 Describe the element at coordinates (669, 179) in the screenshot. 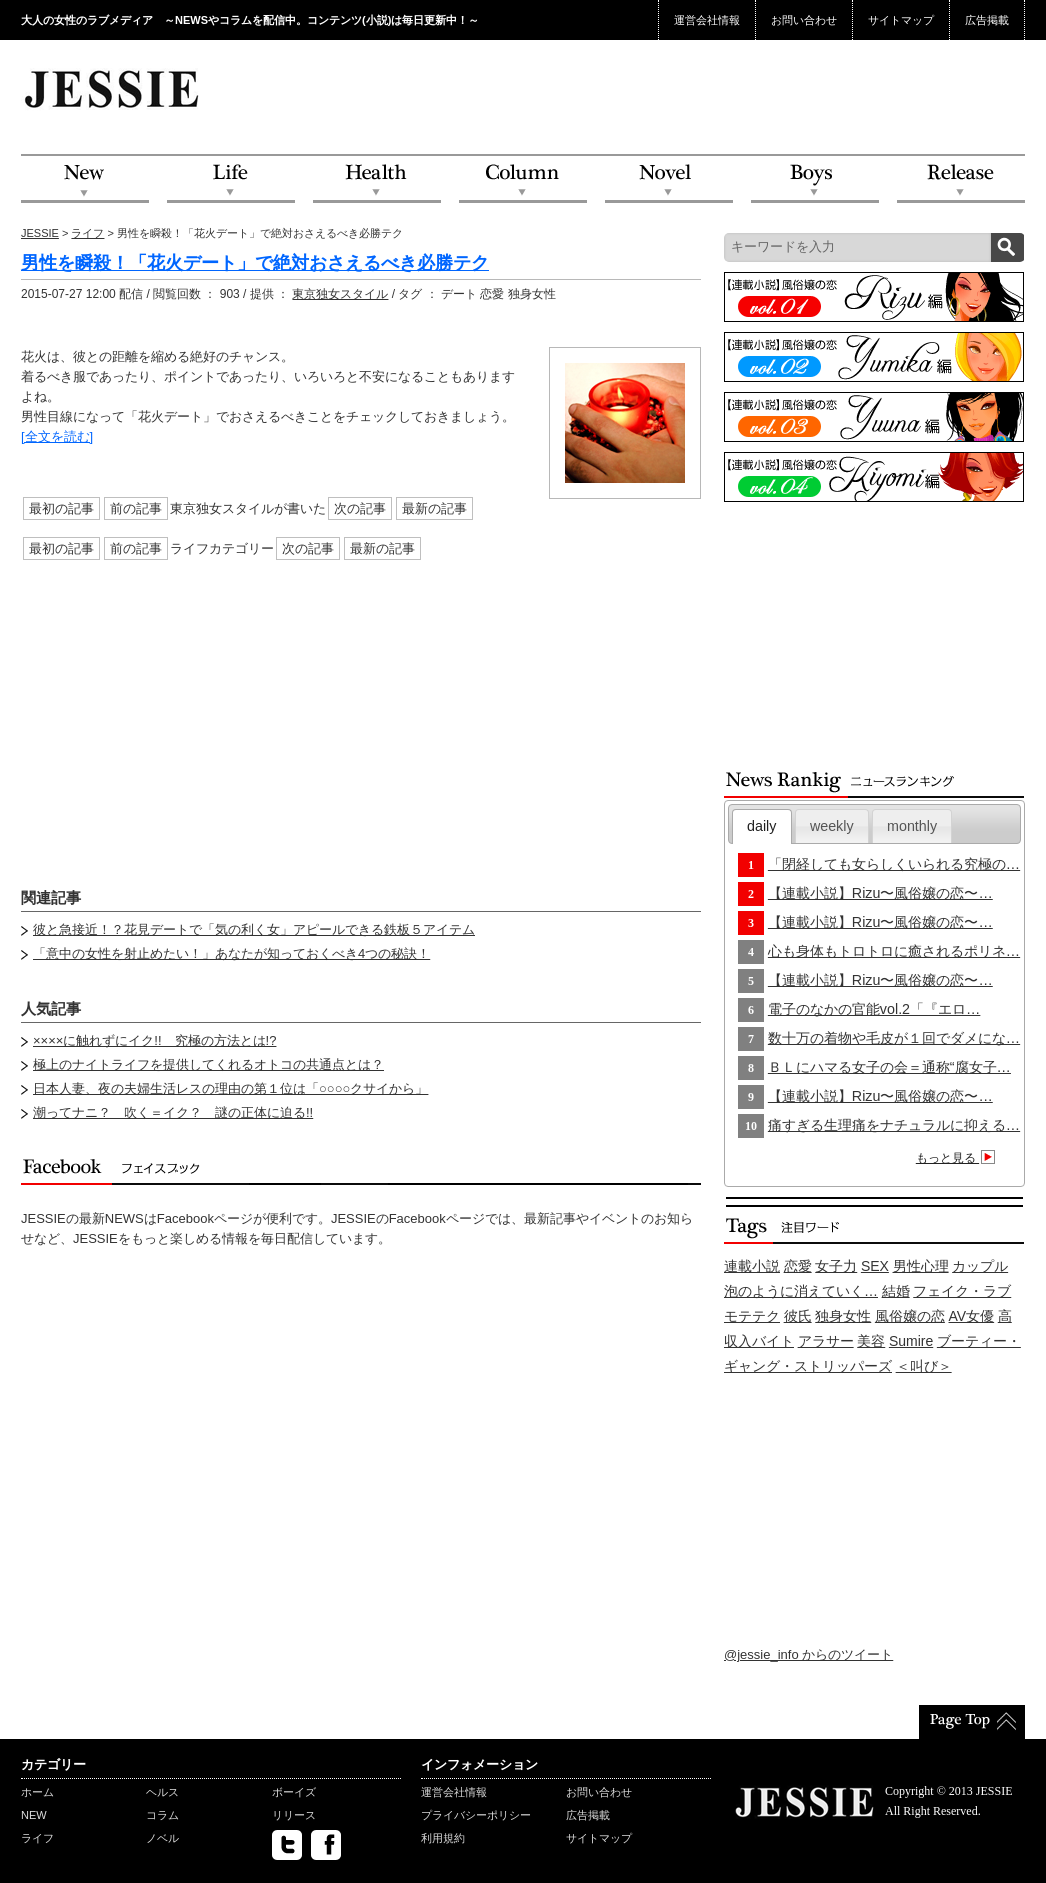

I see `Novel` at that location.